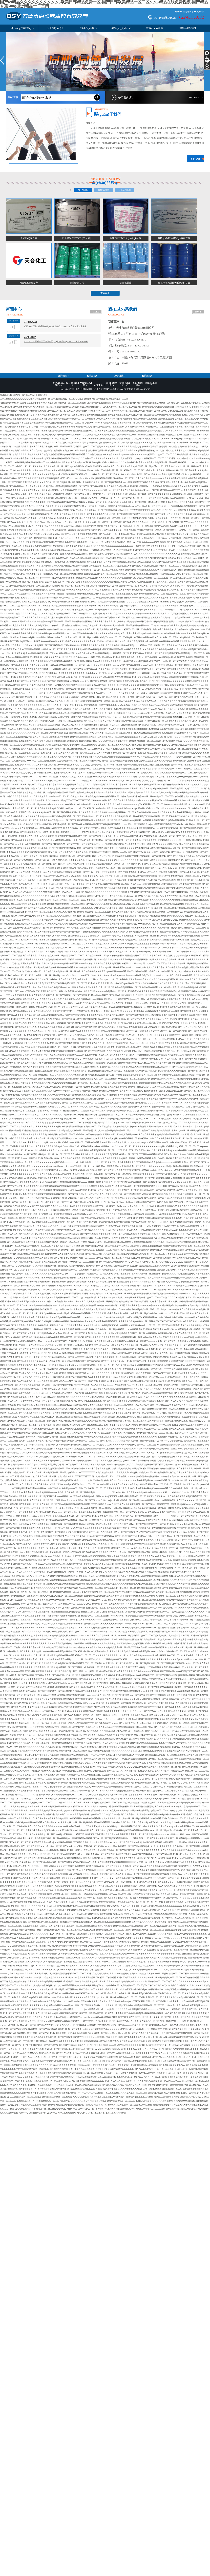 This screenshot has width=210, height=2576. What do you see at coordinates (101, 466) in the screenshot?
I see `很嫩很紧直喷白浆h` at bounding box center [101, 466].